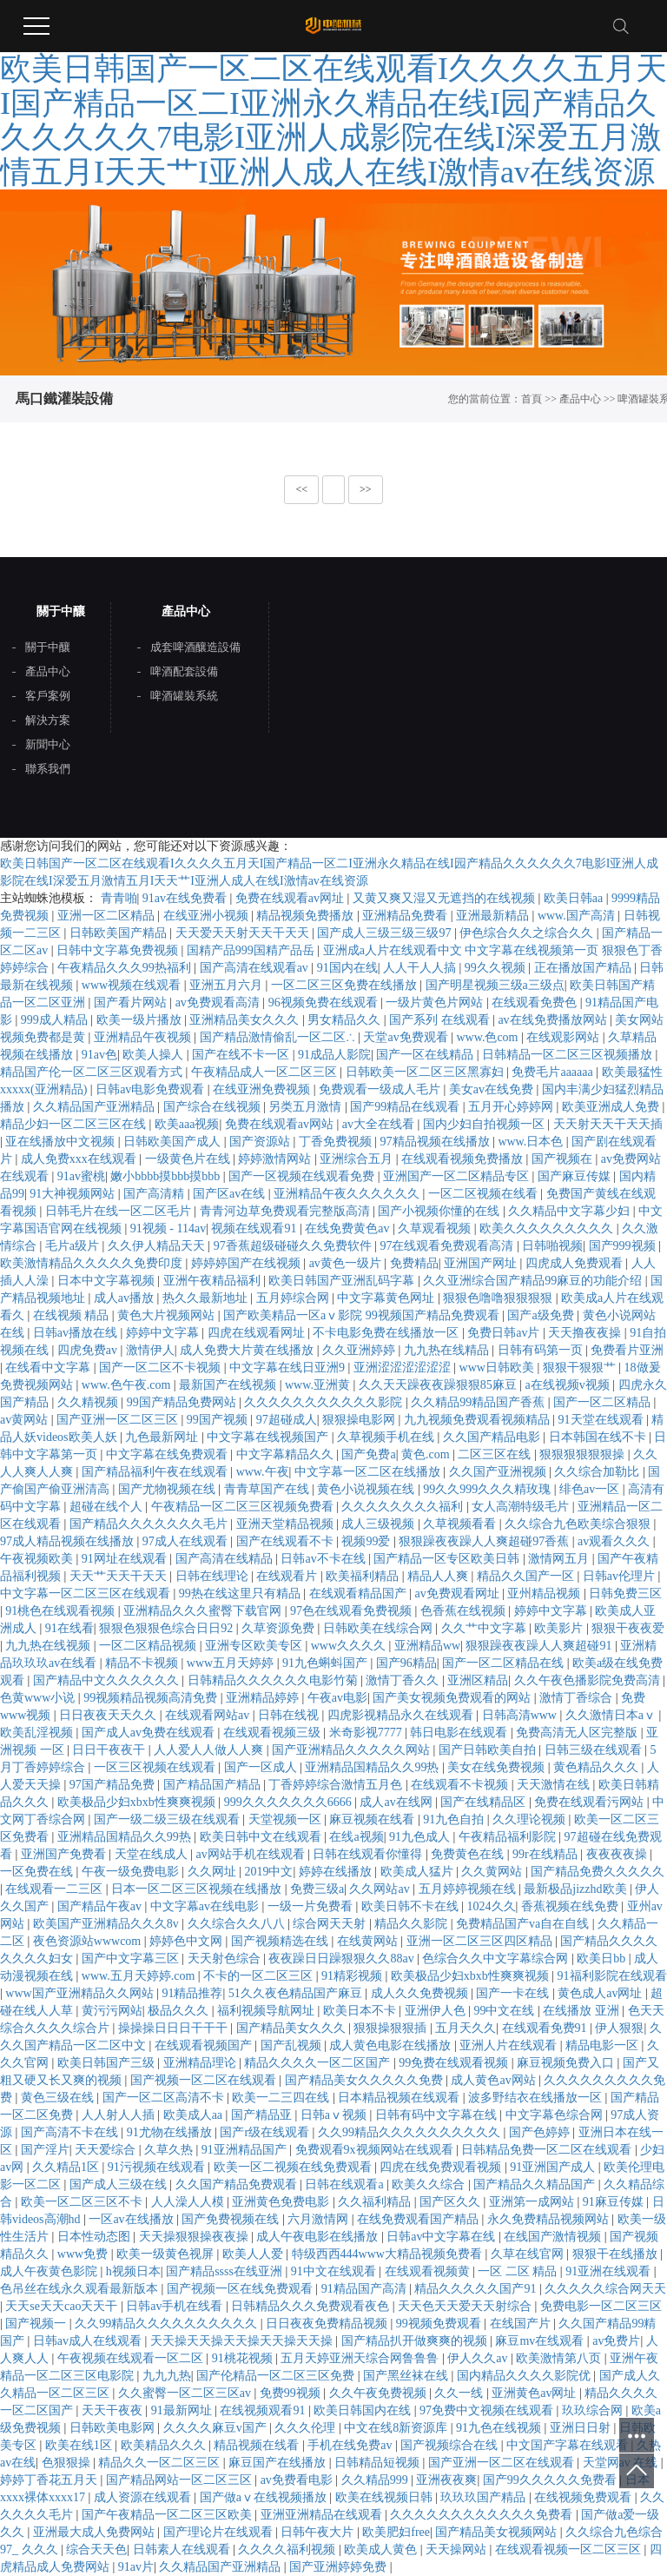  I want to click on www.日本色, so click(531, 1141).